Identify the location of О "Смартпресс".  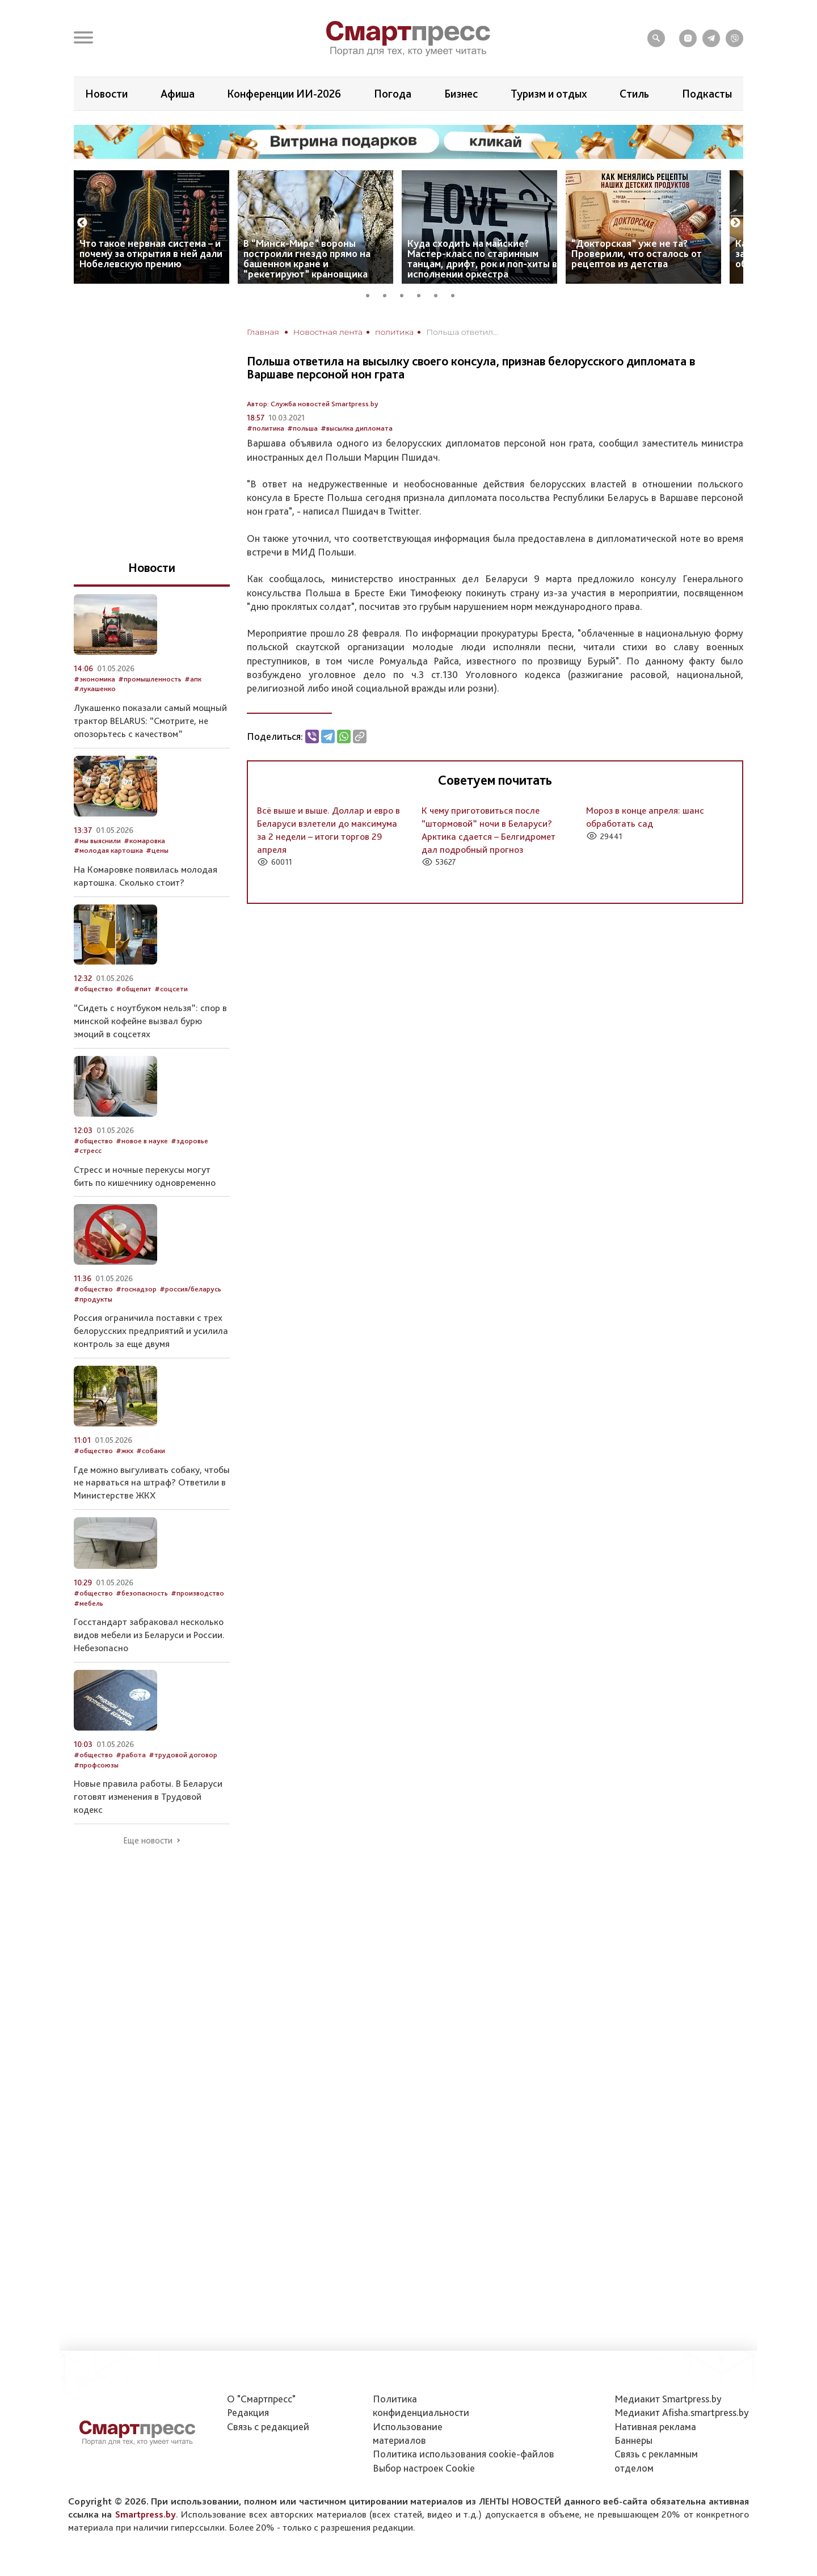
(261, 2399).